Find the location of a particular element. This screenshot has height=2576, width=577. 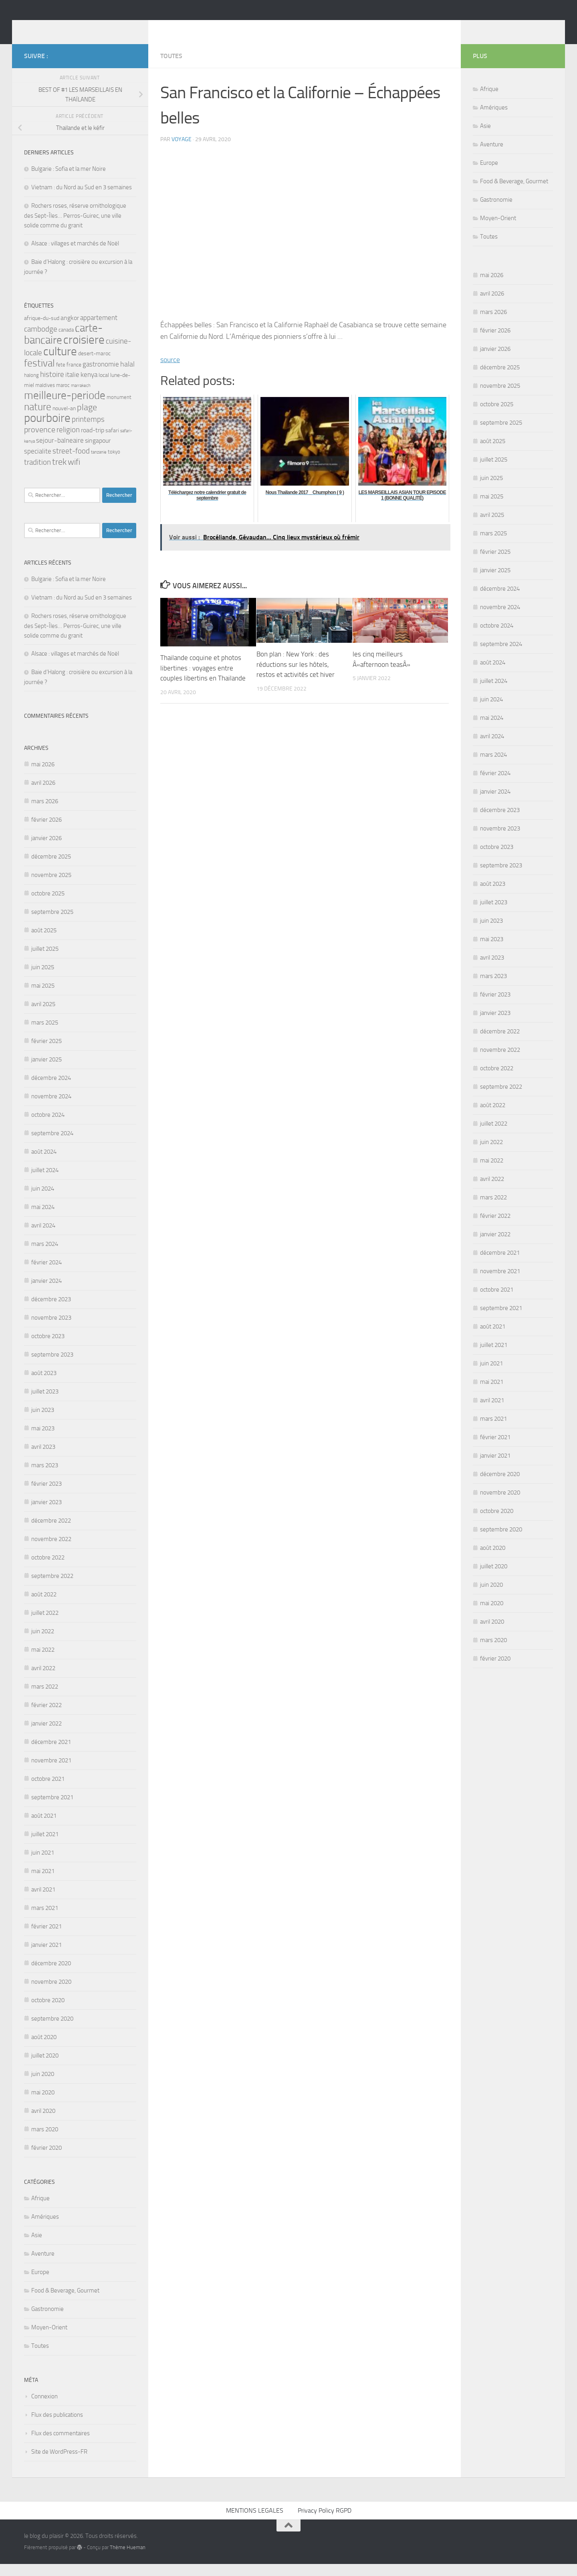

mai 2020 is located at coordinates (42, 2104).